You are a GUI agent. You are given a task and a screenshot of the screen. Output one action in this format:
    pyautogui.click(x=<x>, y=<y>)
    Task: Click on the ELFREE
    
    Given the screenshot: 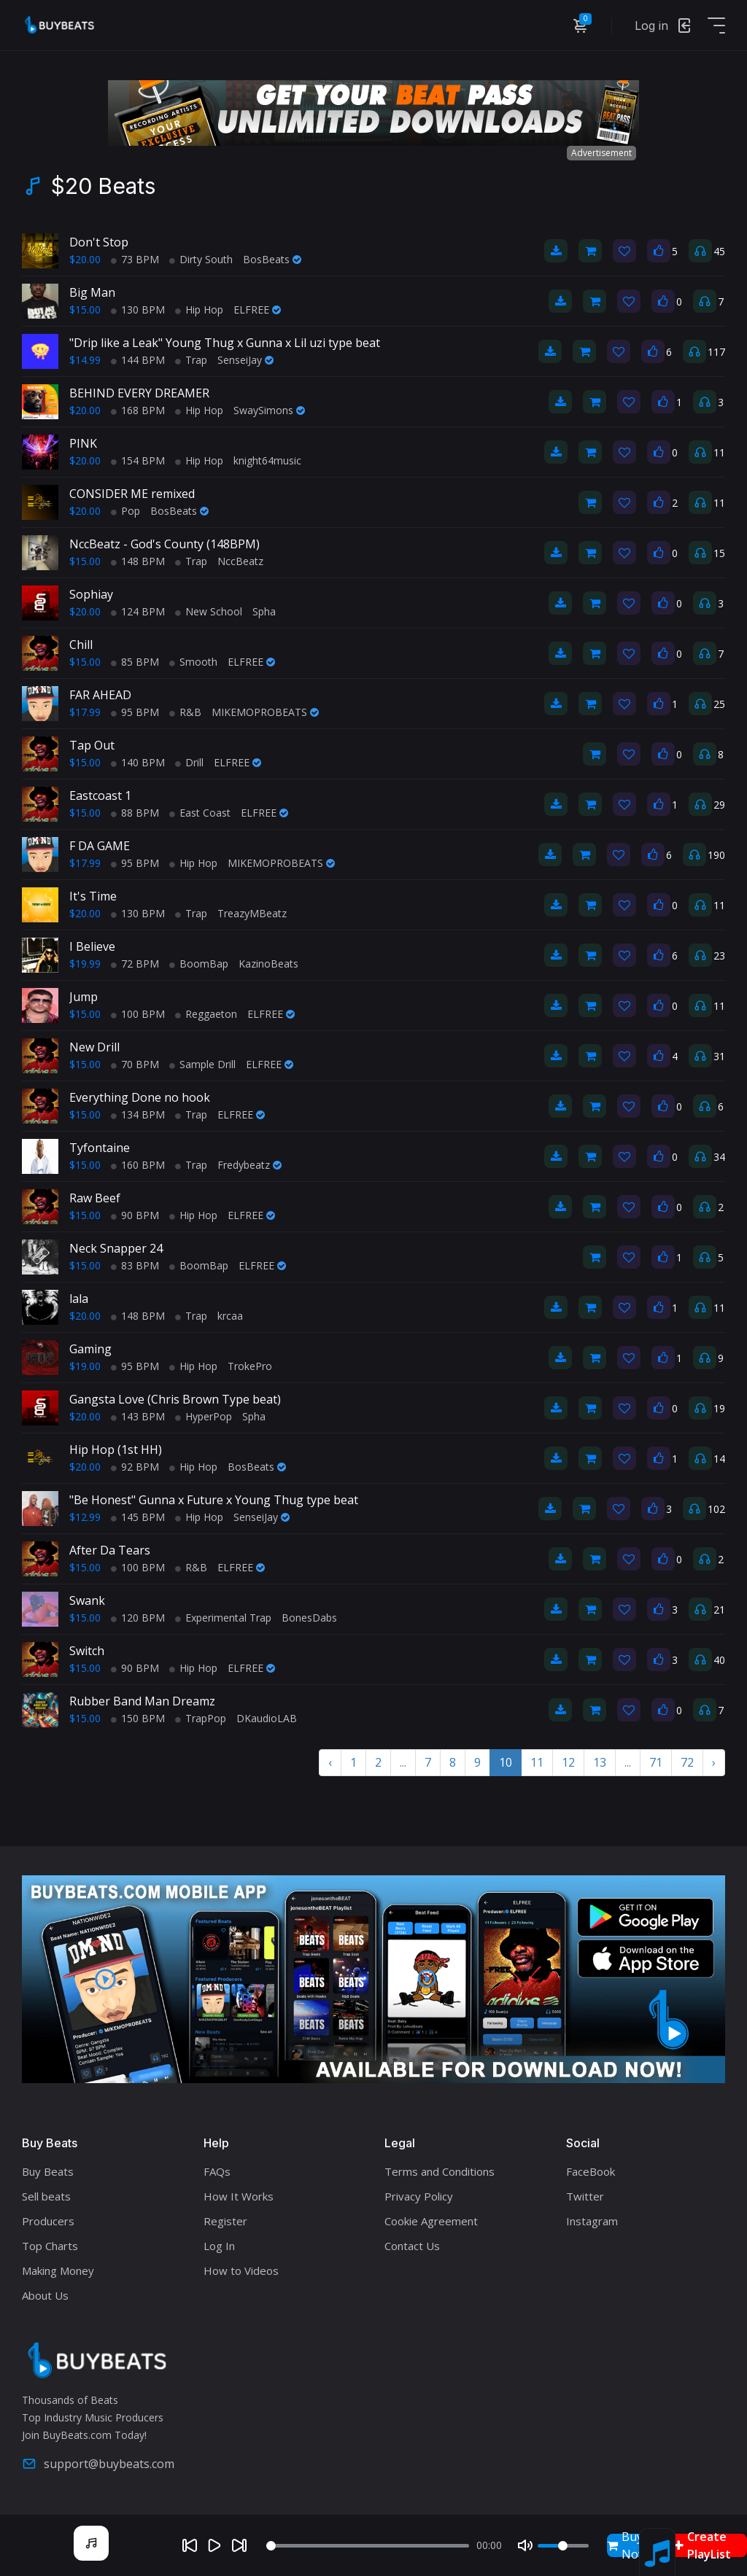 What is the action you would take?
    pyautogui.click(x=257, y=309)
    